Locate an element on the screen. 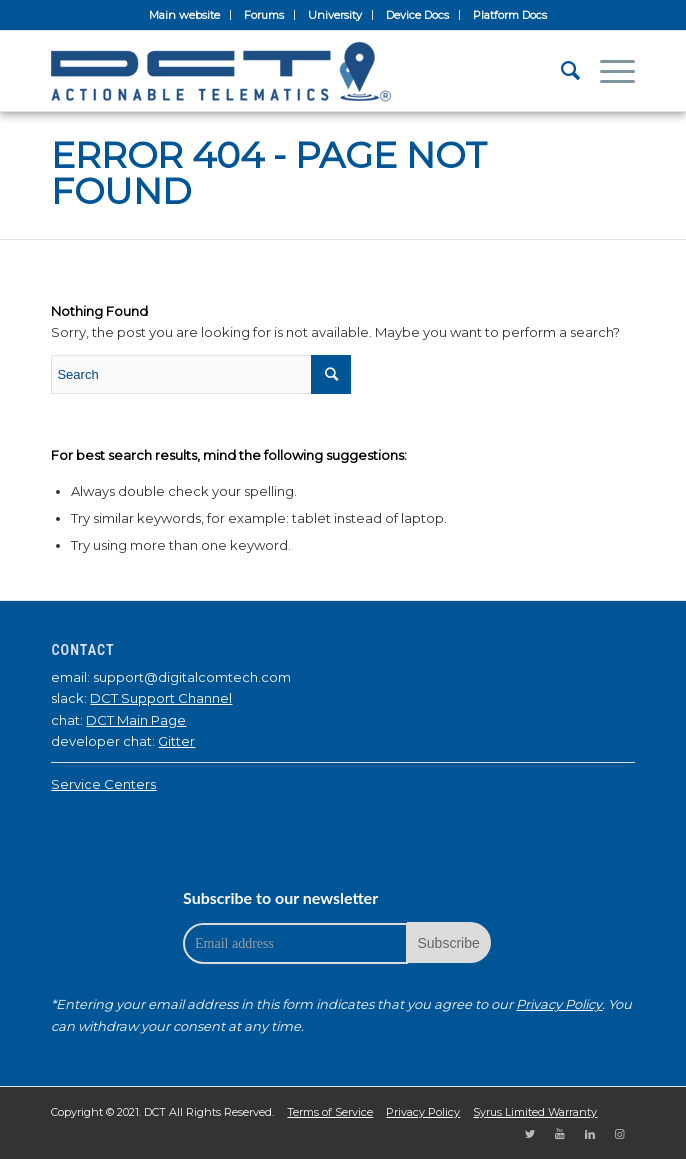 The image size is (686, 1159). University is located at coordinates (335, 15).